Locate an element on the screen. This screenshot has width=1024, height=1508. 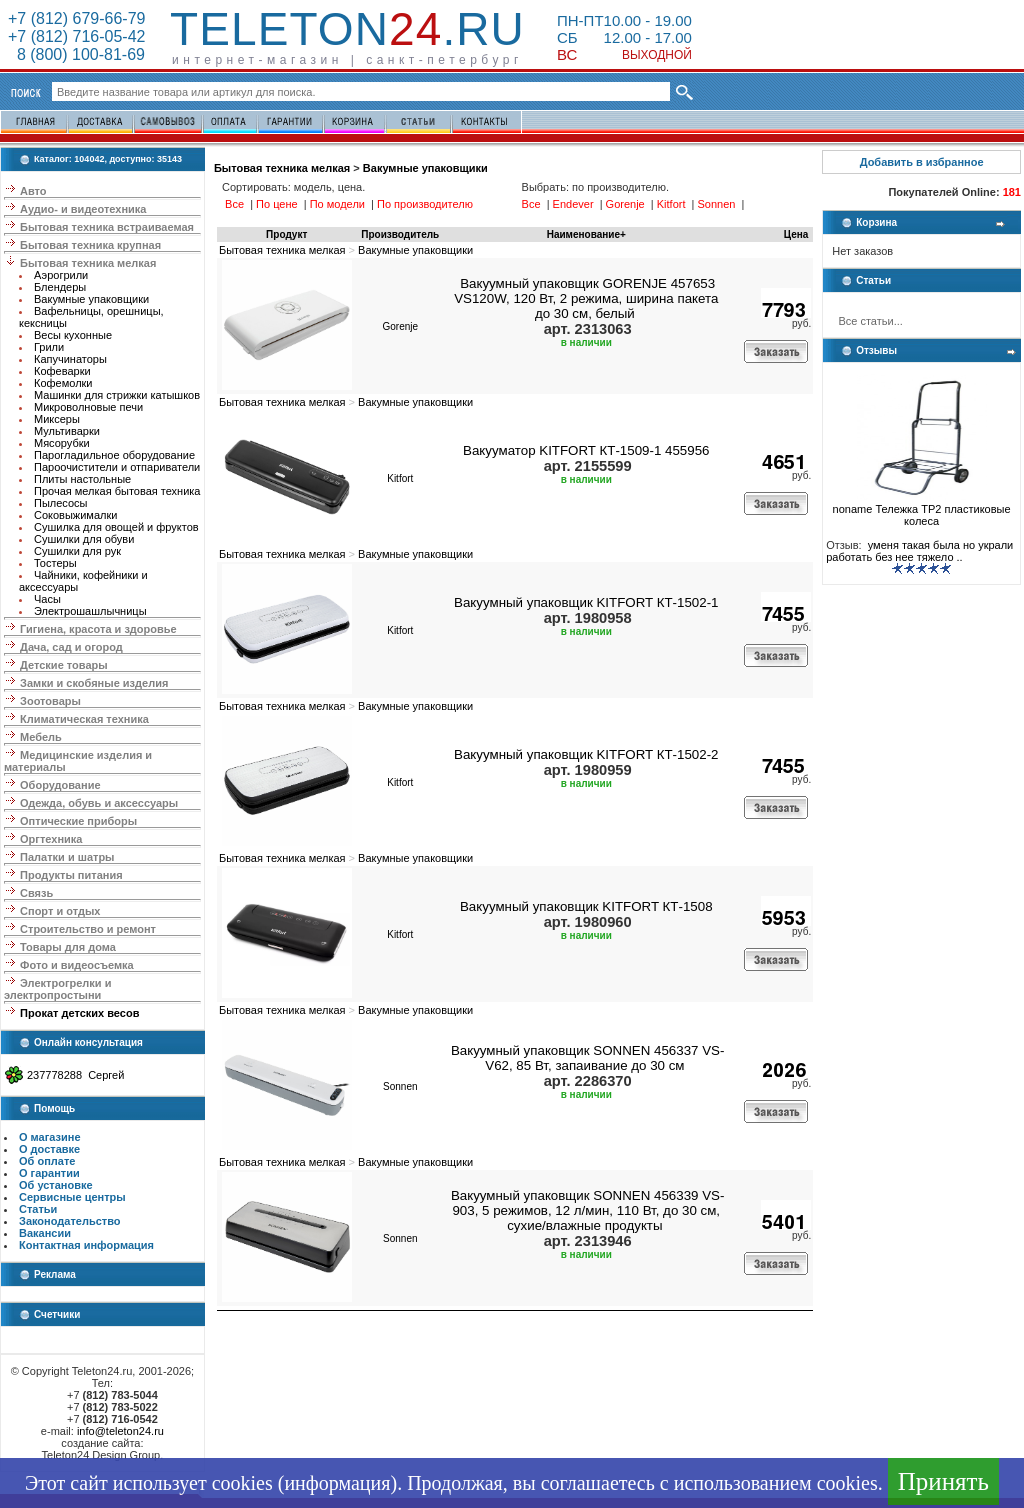
Вакансии is located at coordinates (45, 1233).